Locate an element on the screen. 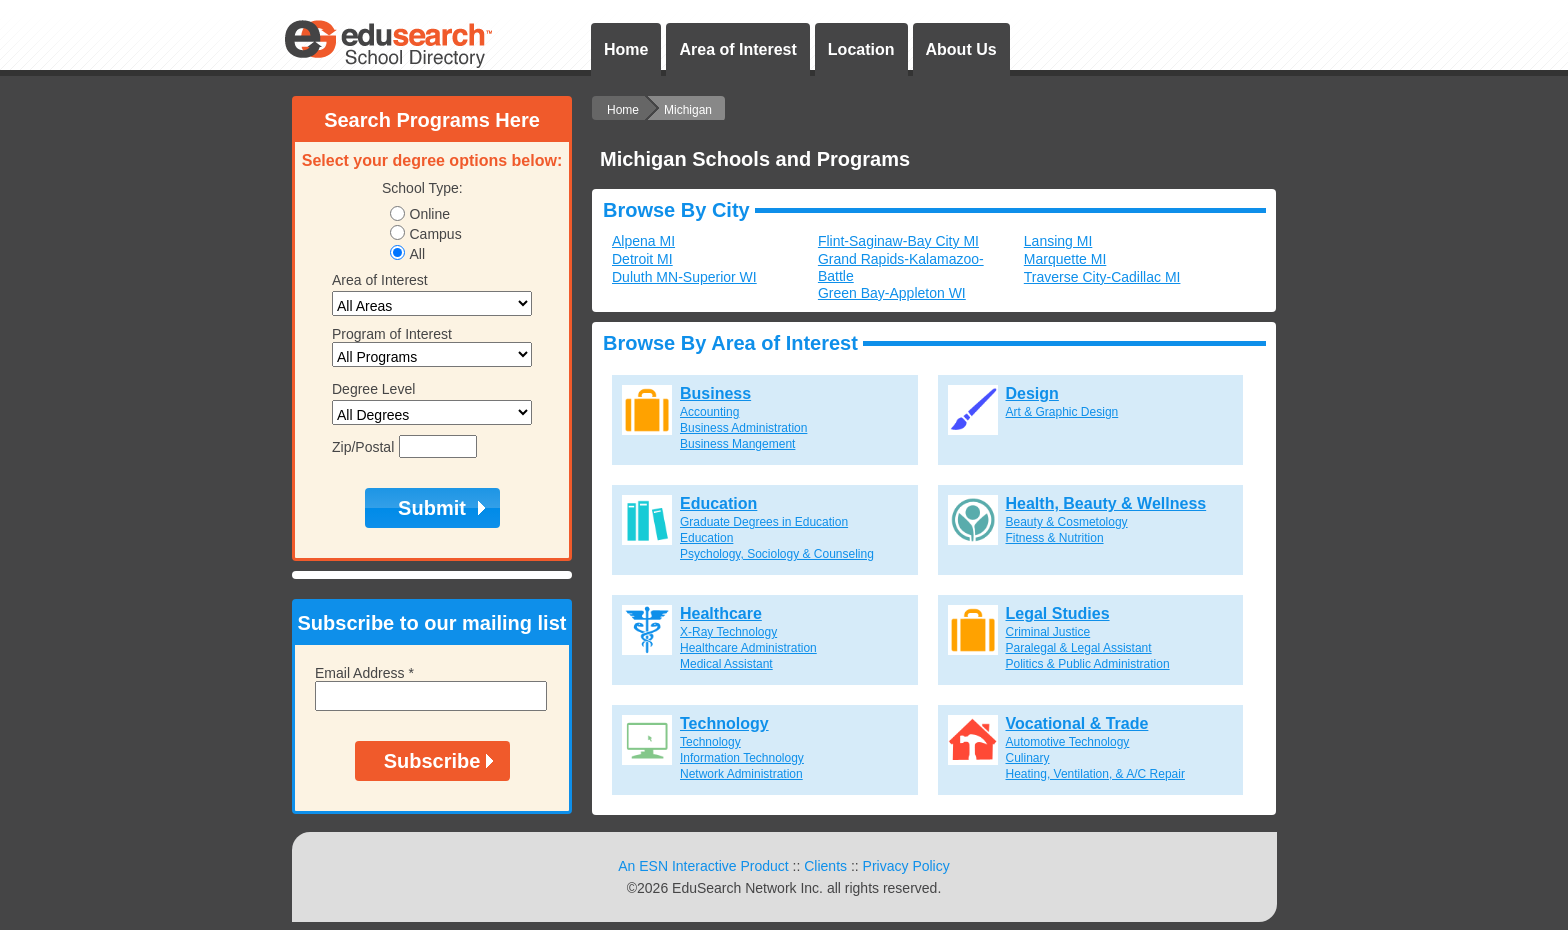  School Type: is located at coordinates (422, 188).